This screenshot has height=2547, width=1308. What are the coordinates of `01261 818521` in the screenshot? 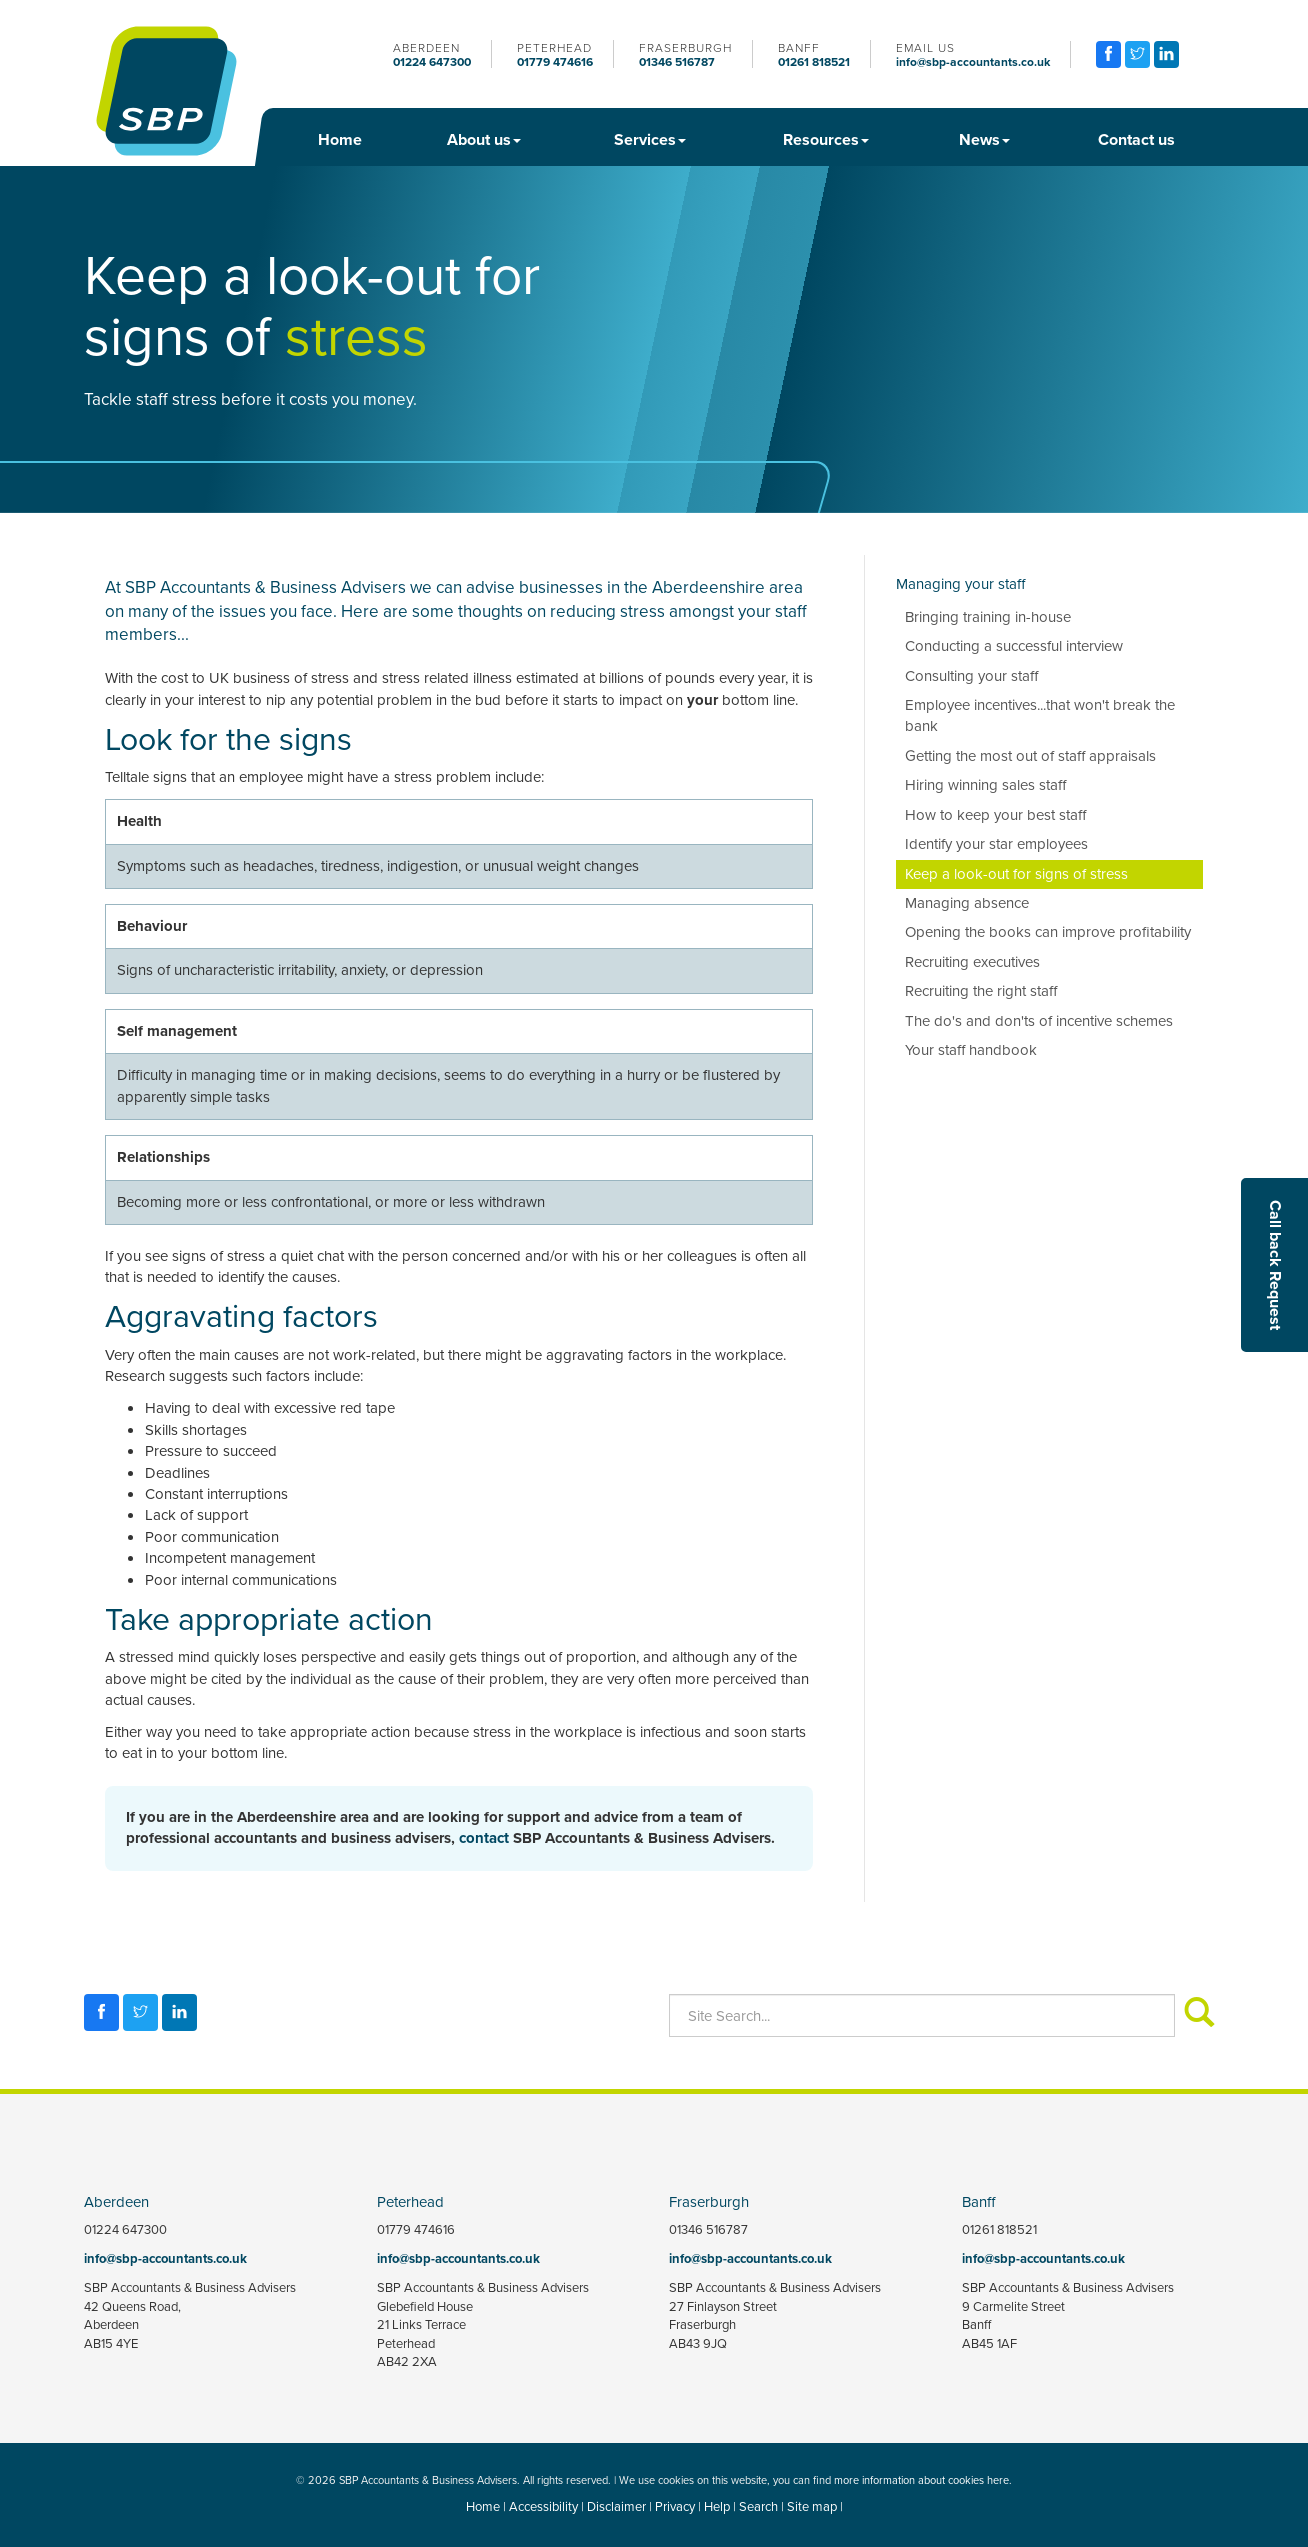 It's located at (814, 62).